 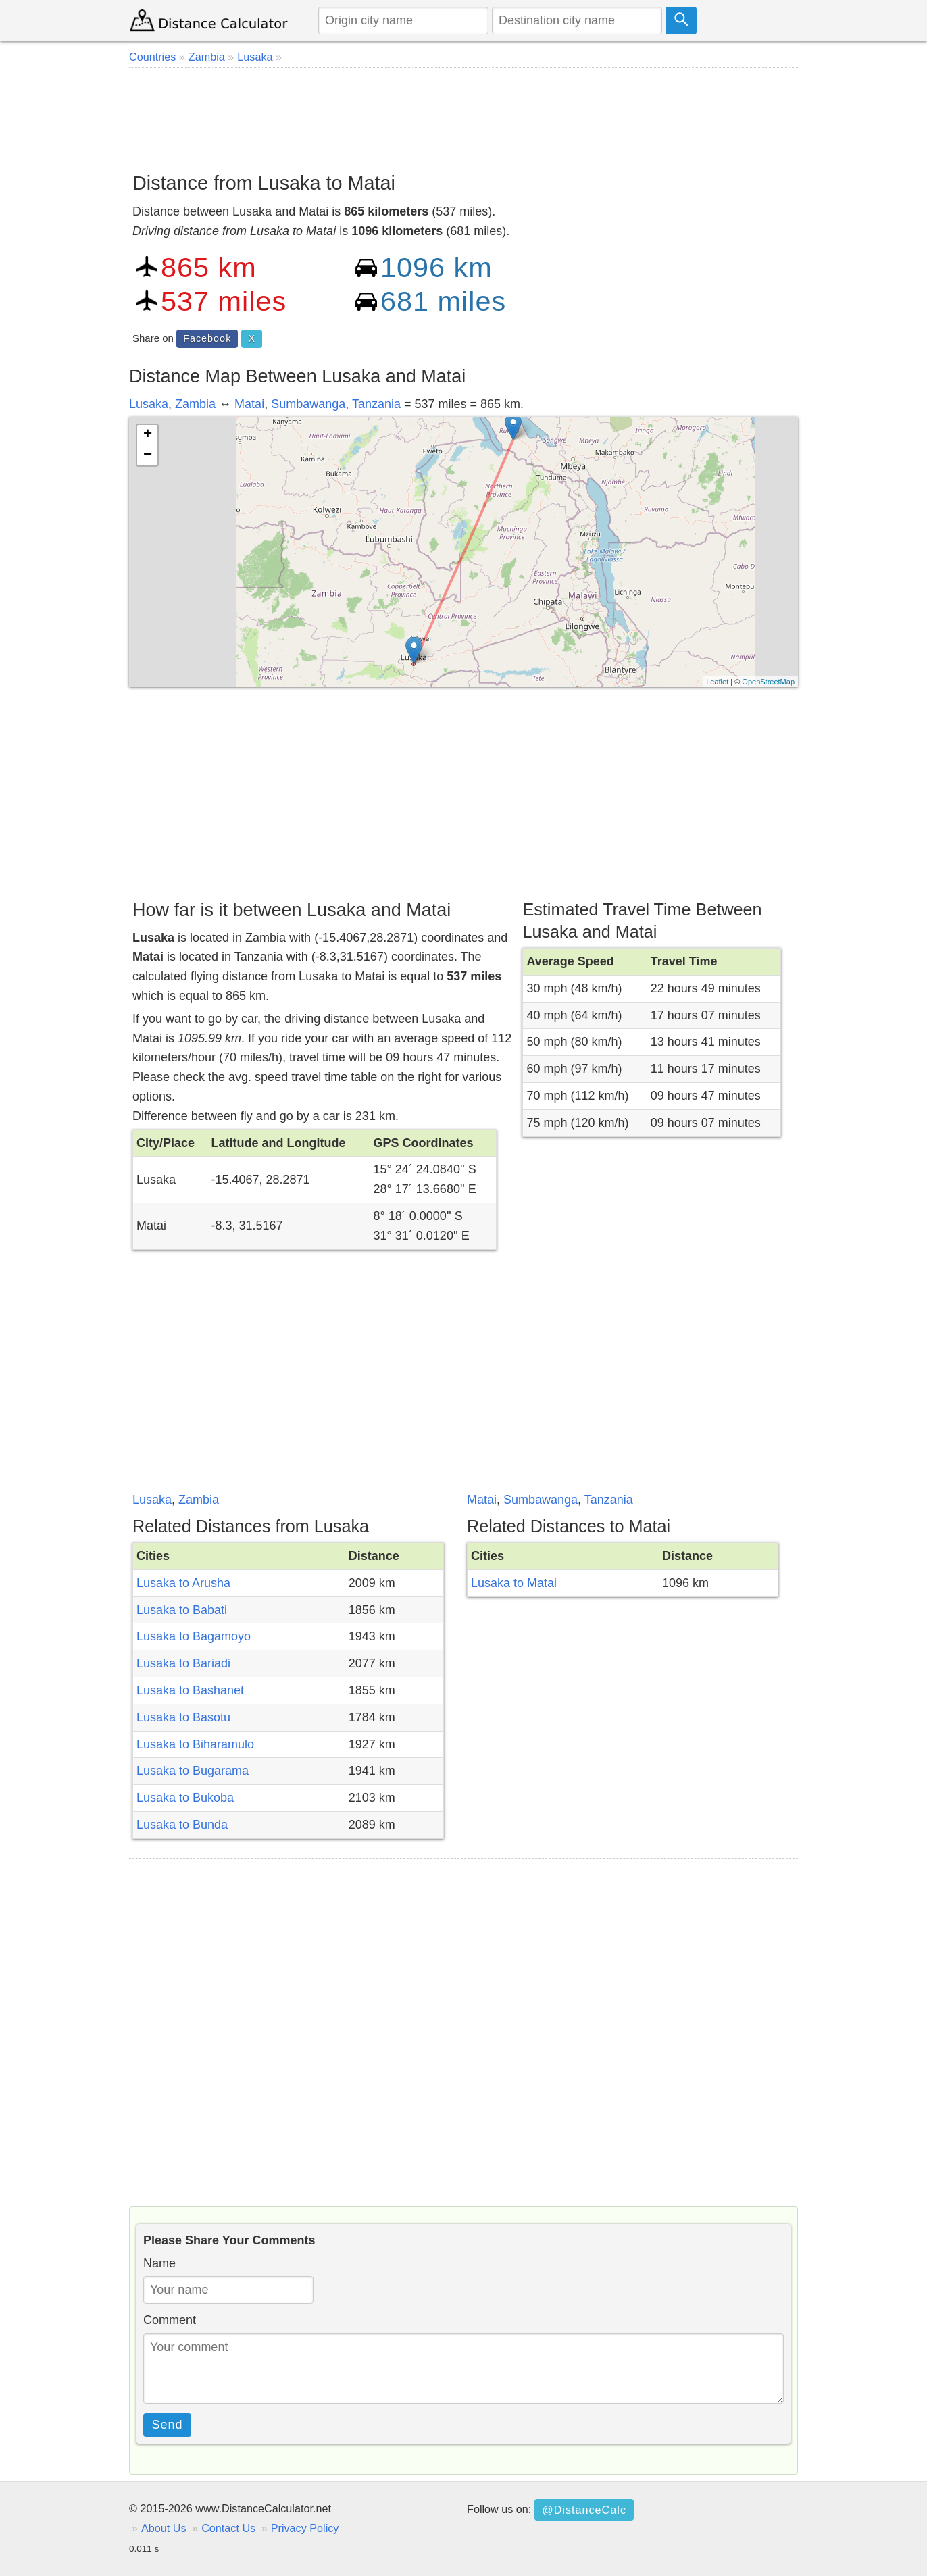 I want to click on Lusaka to Biharamulo, so click(x=195, y=1744).